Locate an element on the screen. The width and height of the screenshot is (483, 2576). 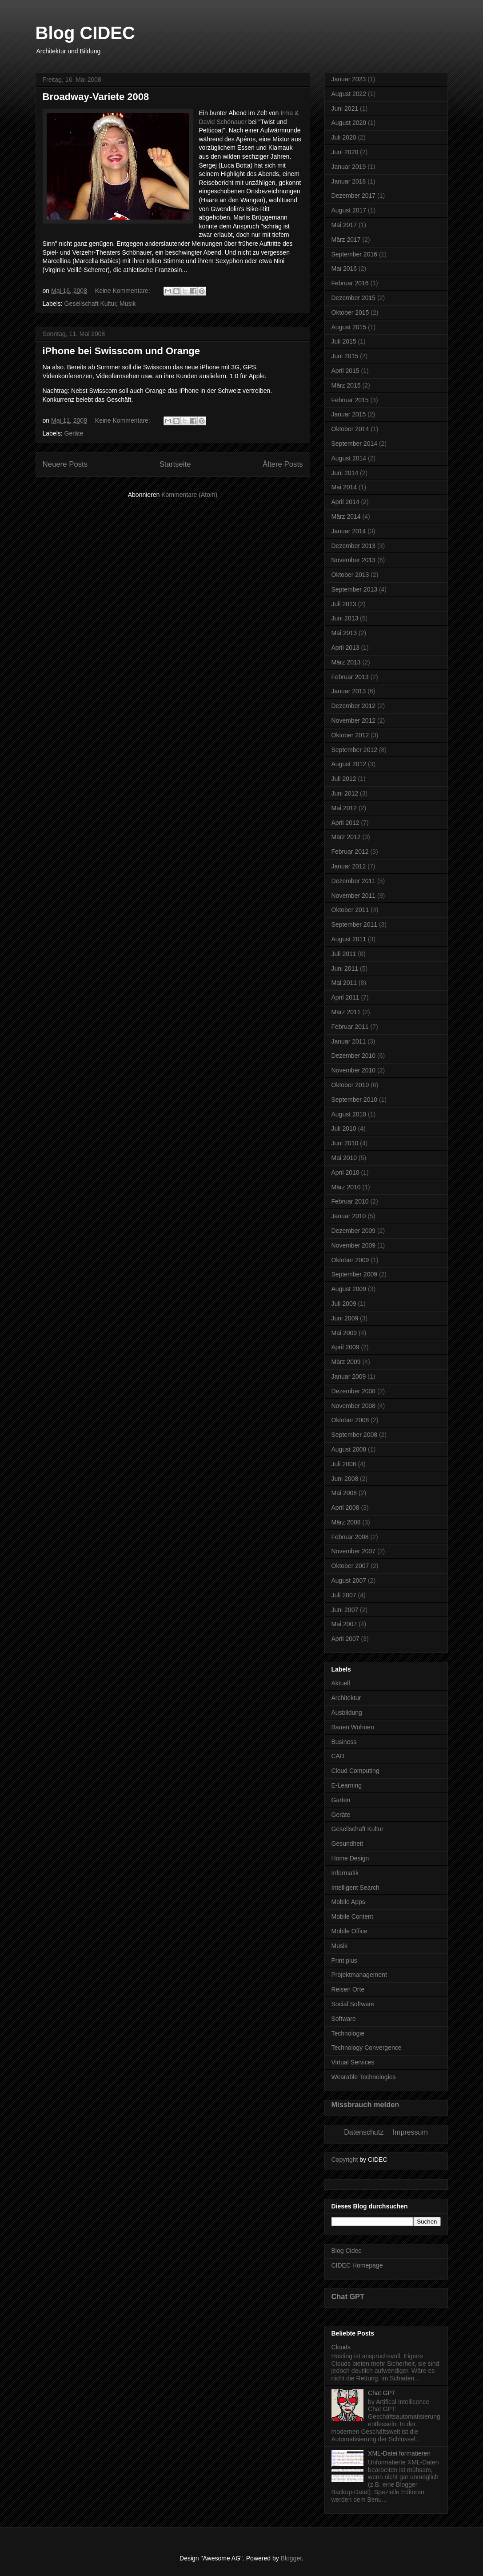
Juni 2013 is located at coordinates (345, 618).